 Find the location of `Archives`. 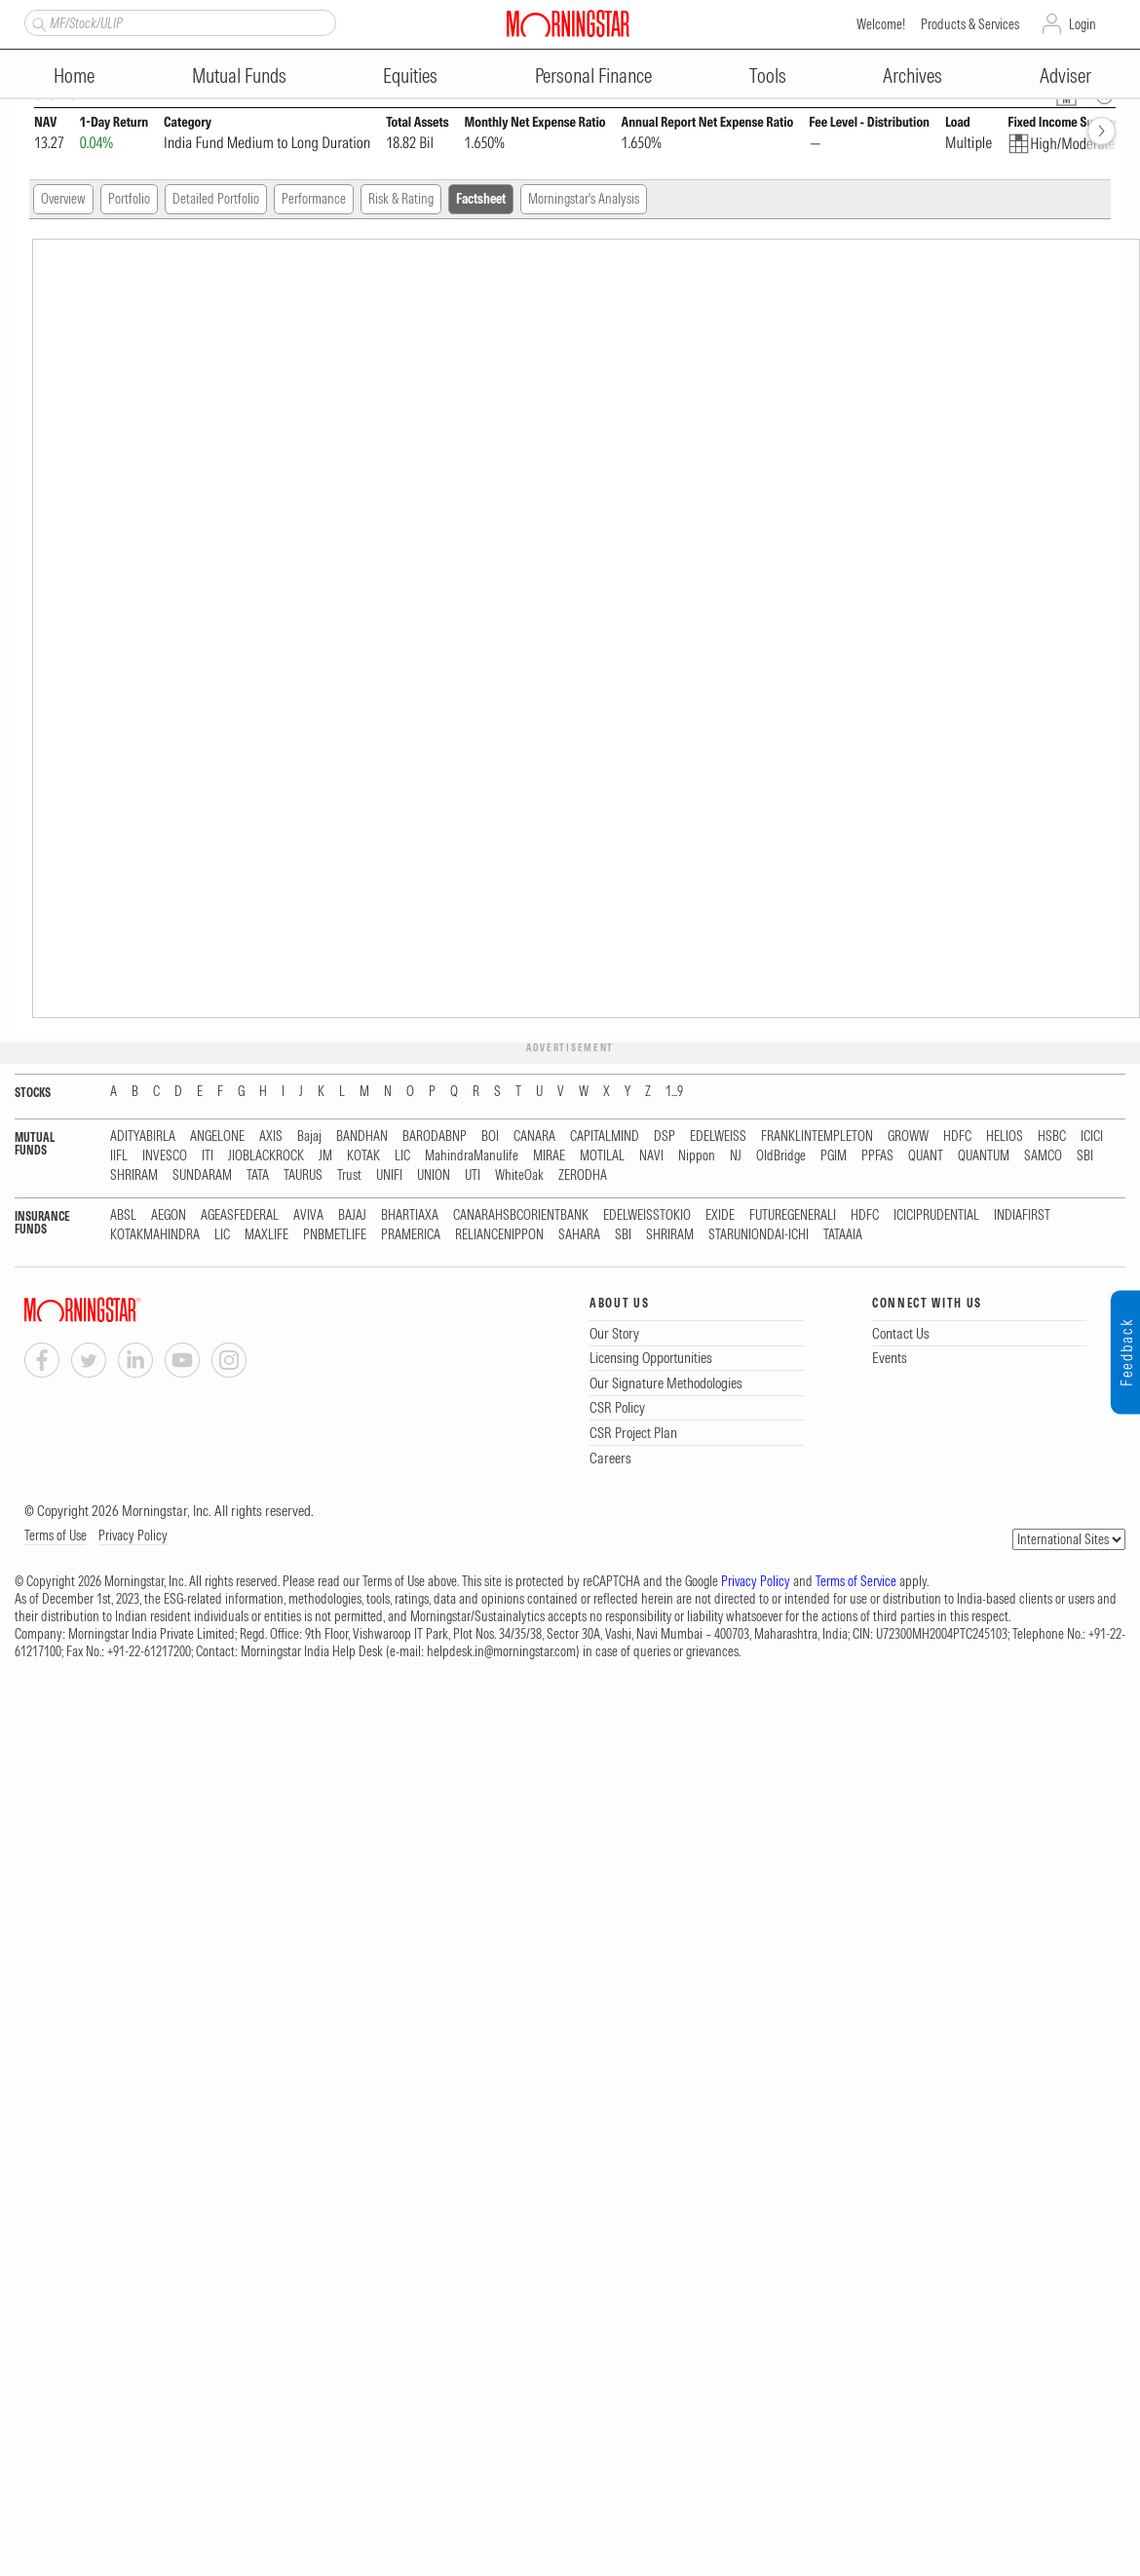

Archives is located at coordinates (912, 75).